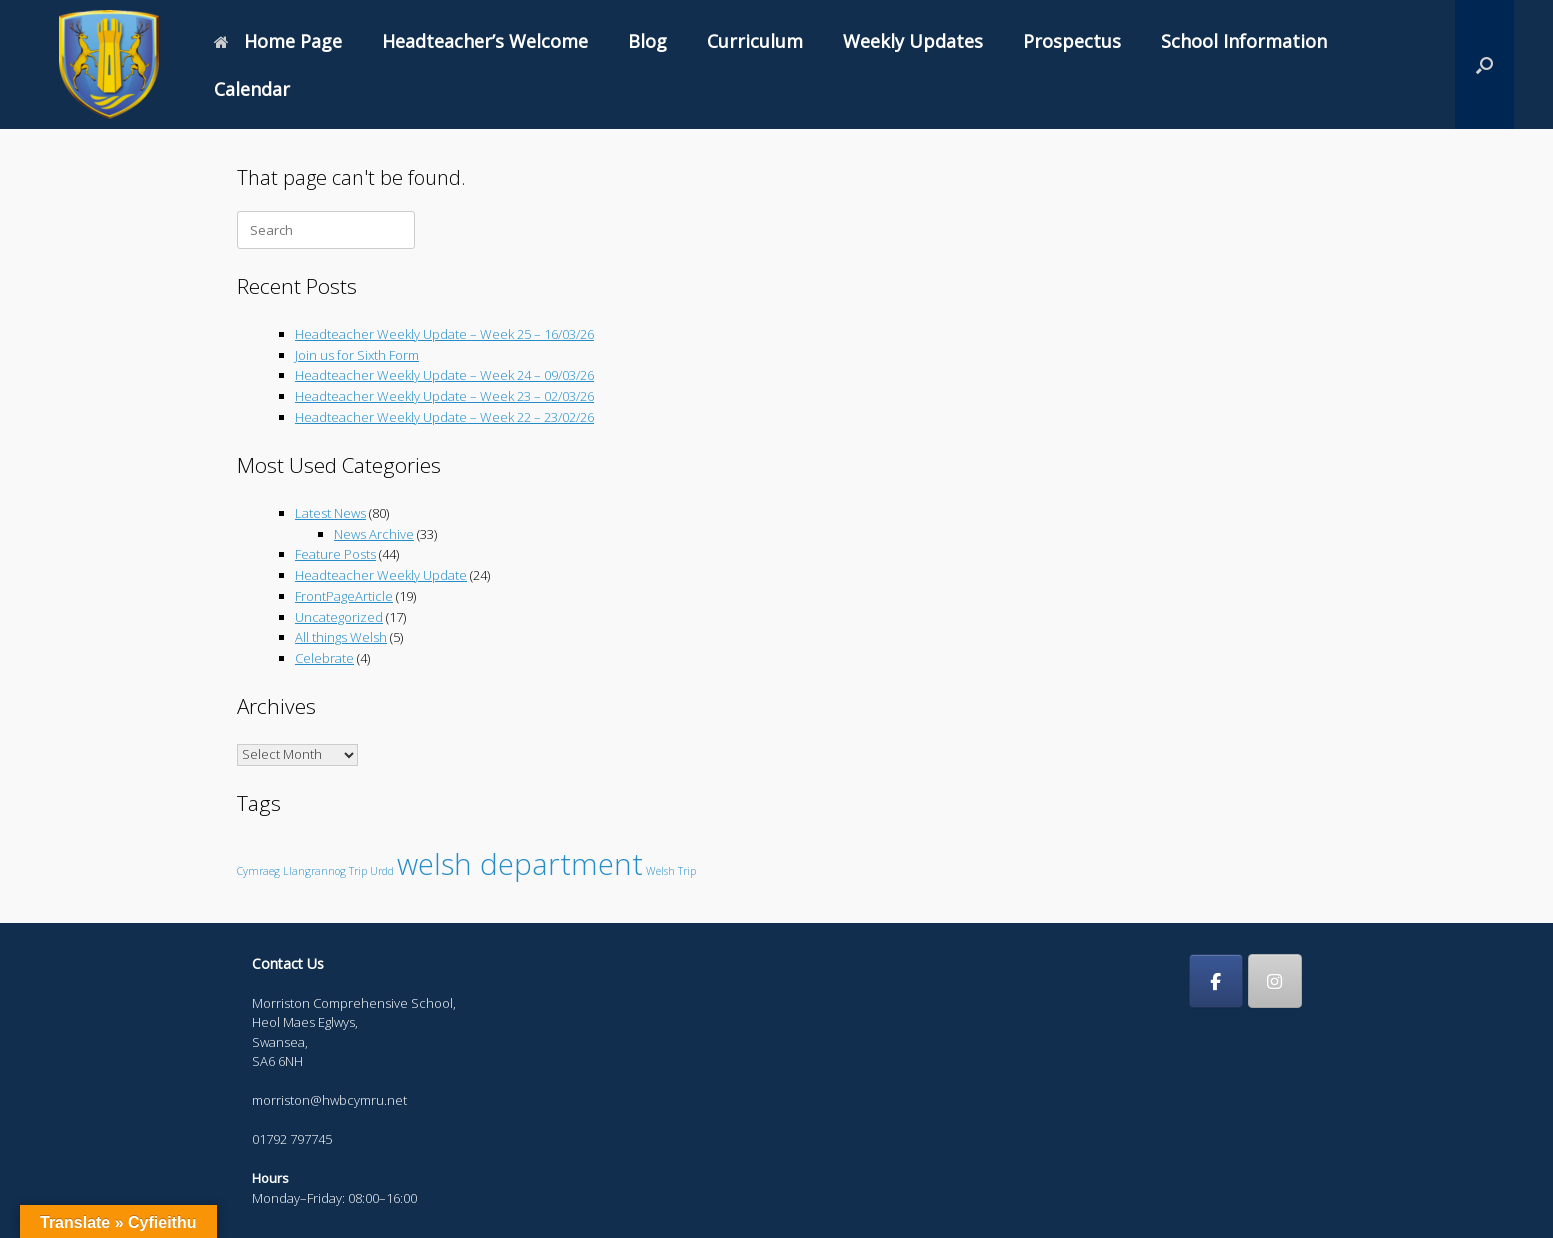 The width and height of the screenshot is (1553, 1238). I want to click on Welsh Trip [Welsh Trip (1 item)], so click(671, 871).